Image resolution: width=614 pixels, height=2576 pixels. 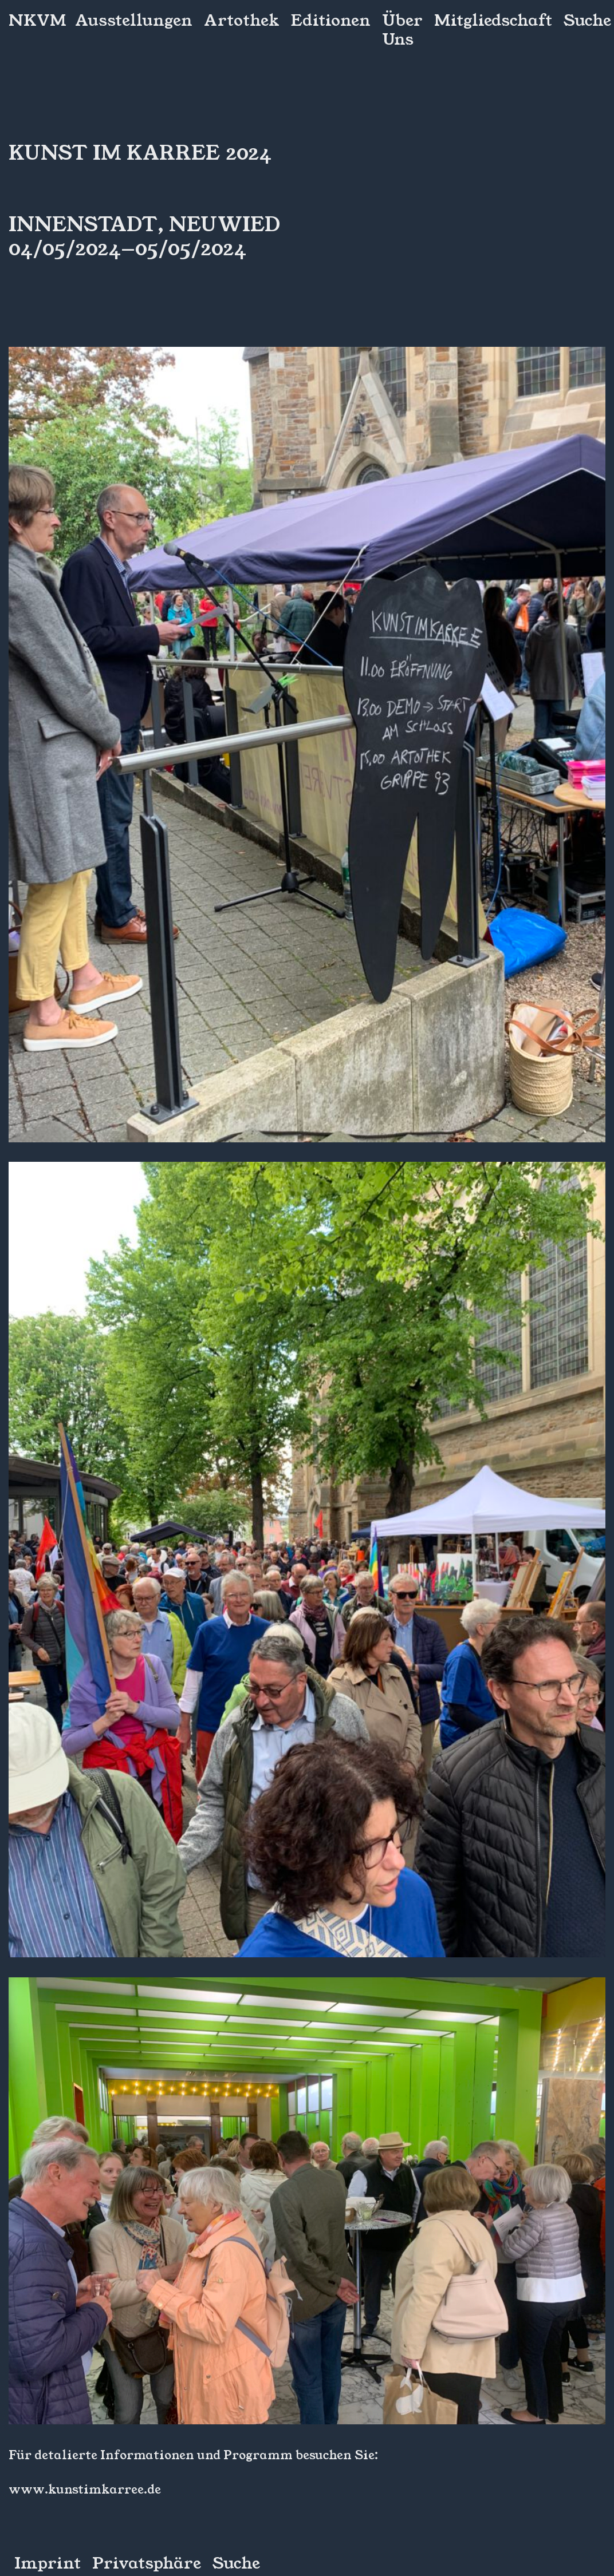 I want to click on Editionen, so click(x=331, y=20).